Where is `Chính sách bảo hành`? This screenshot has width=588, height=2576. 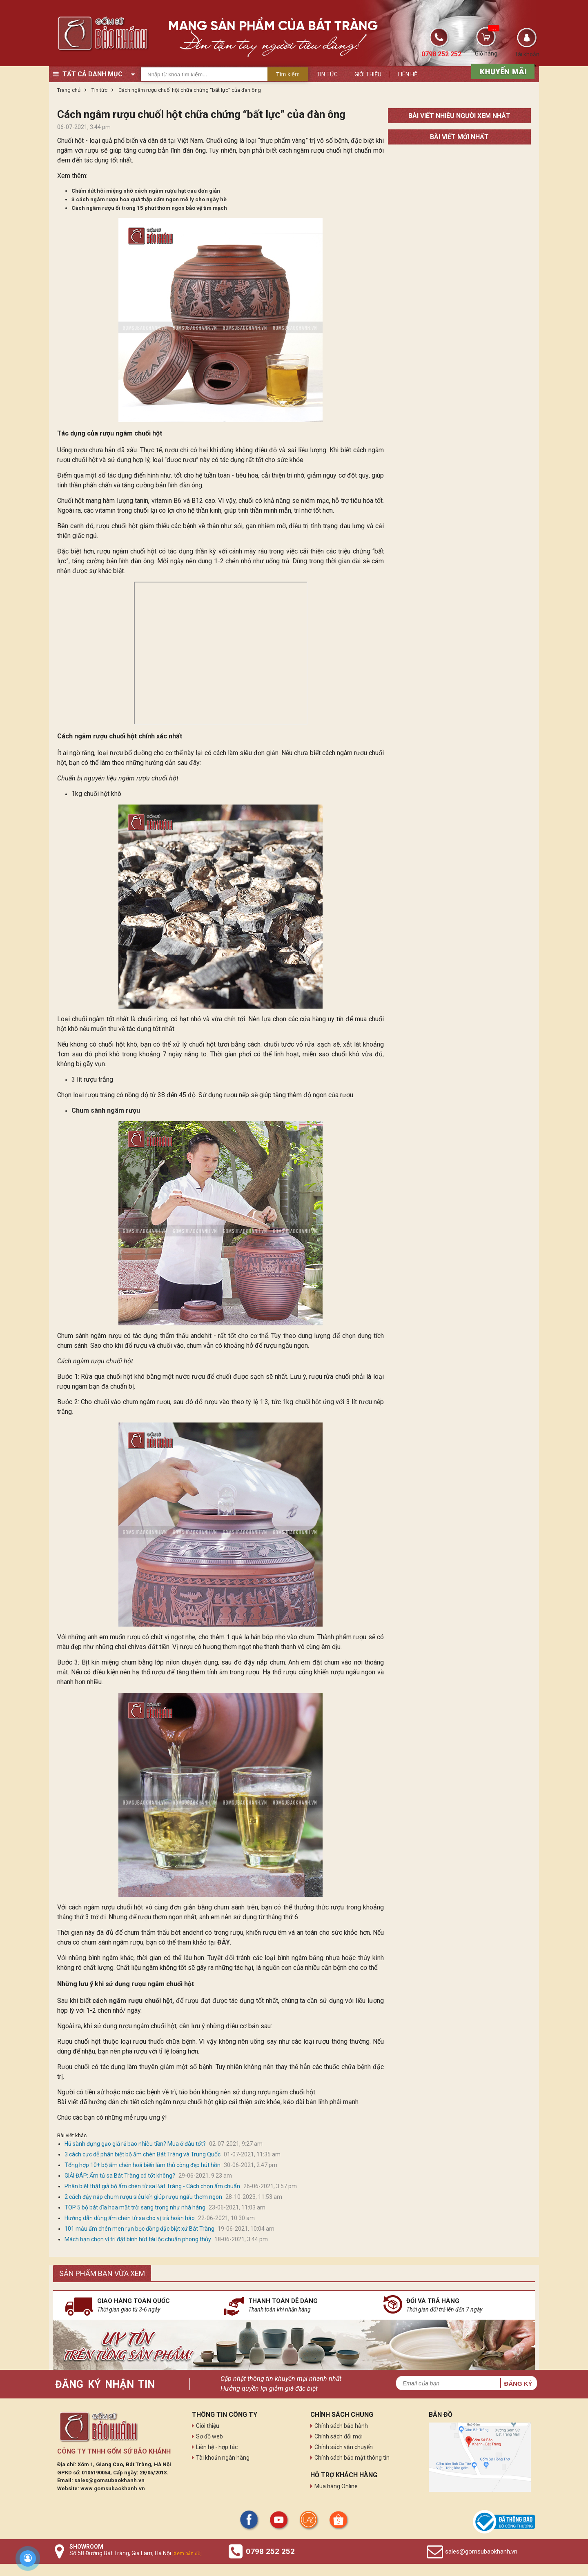
Chính sách bảo hành is located at coordinates (341, 2426).